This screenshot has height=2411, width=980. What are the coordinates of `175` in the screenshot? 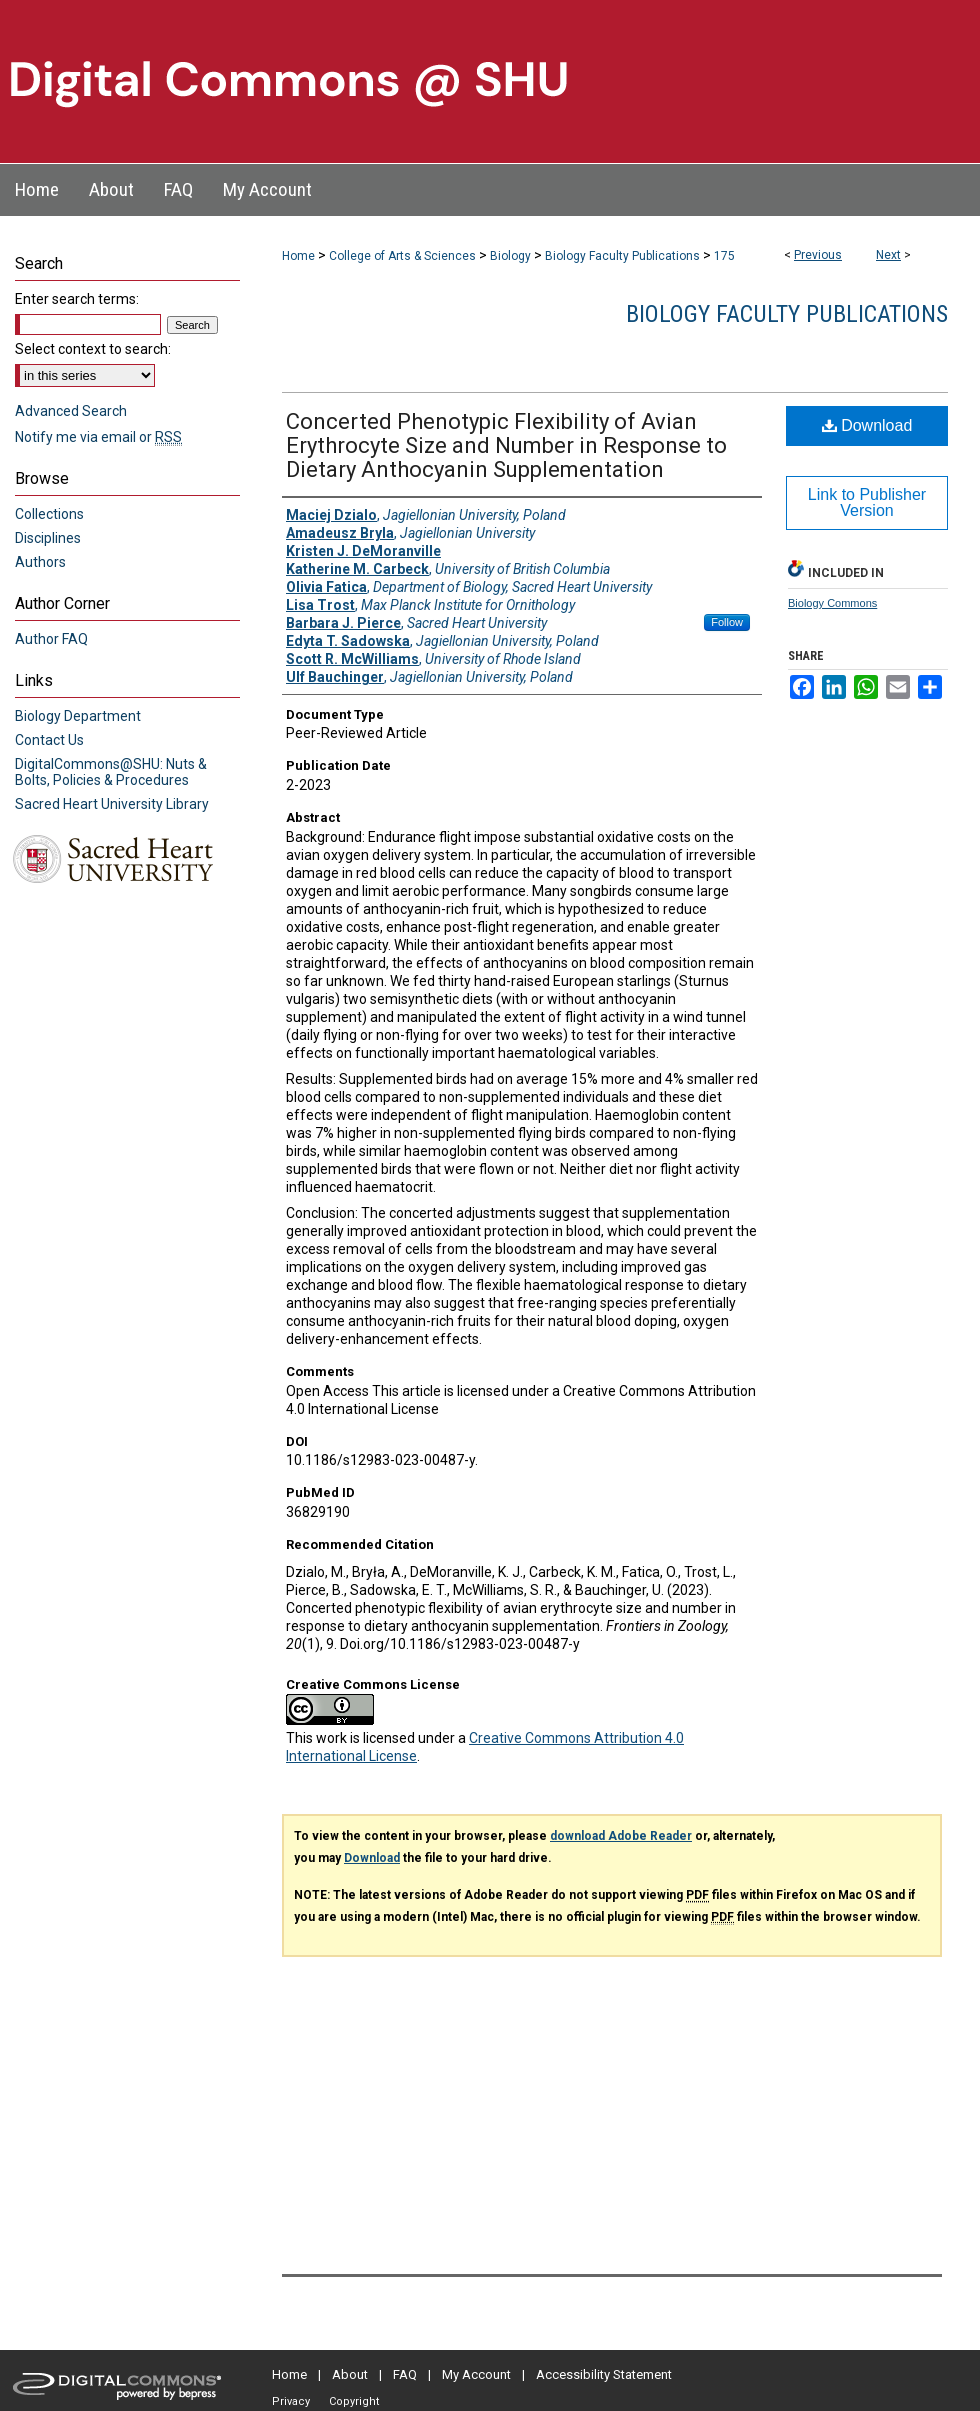 It's located at (724, 256).